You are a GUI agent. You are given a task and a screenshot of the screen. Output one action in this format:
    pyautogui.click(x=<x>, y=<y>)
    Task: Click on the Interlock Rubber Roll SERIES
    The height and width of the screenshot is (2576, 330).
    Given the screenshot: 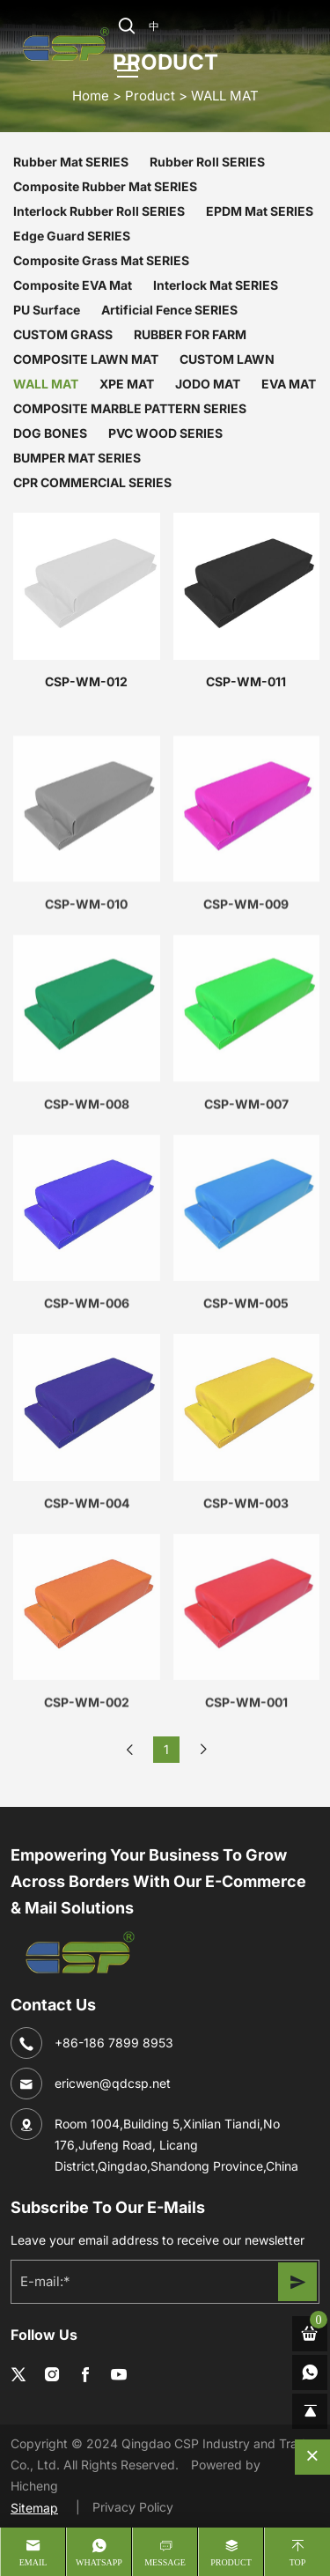 What is the action you would take?
    pyautogui.click(x=99, y=211)
    